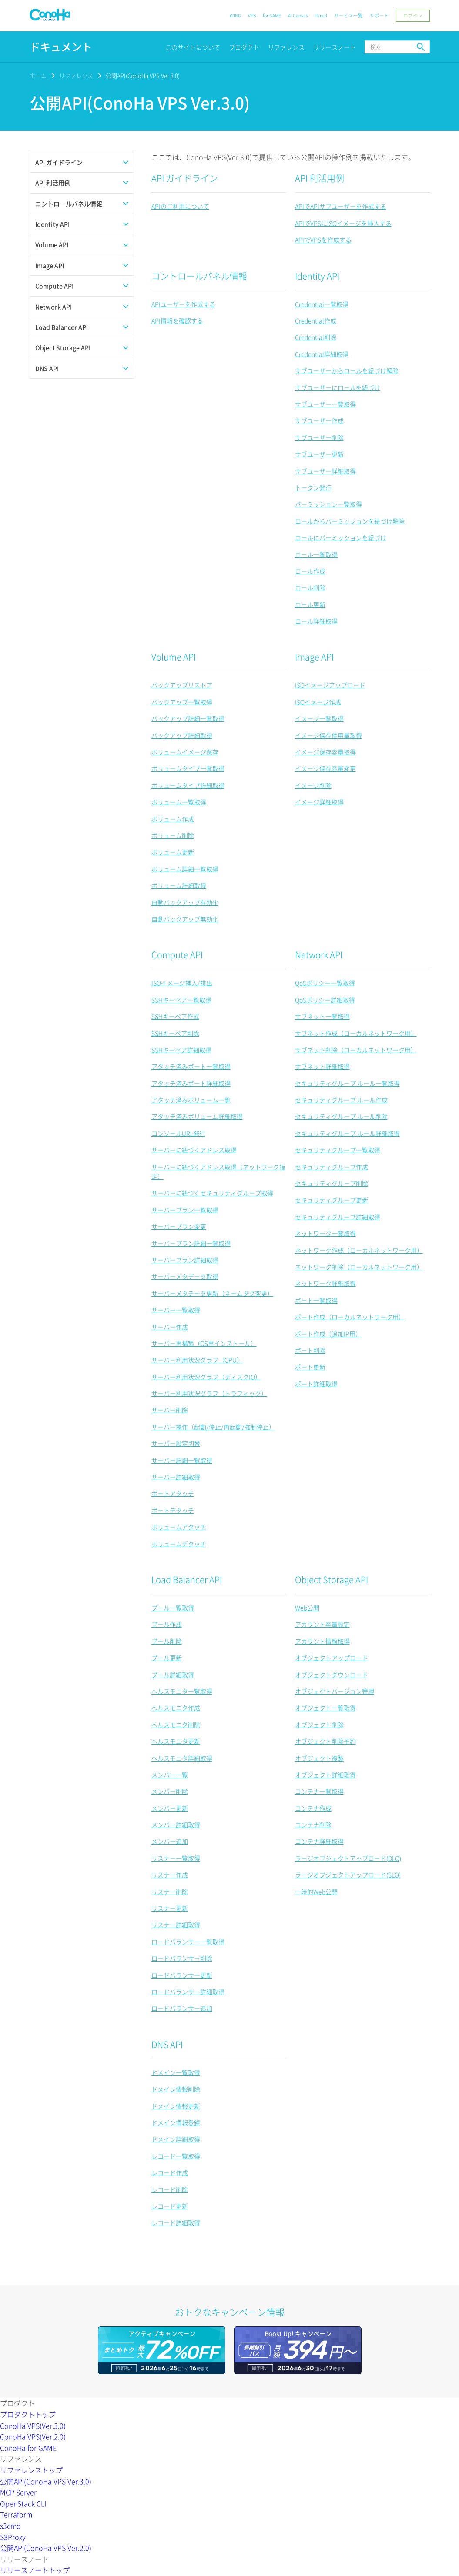  Describe the element at coordinates (183, 304) in the screenshot. I see `APIユーザーを作成する` at that location.